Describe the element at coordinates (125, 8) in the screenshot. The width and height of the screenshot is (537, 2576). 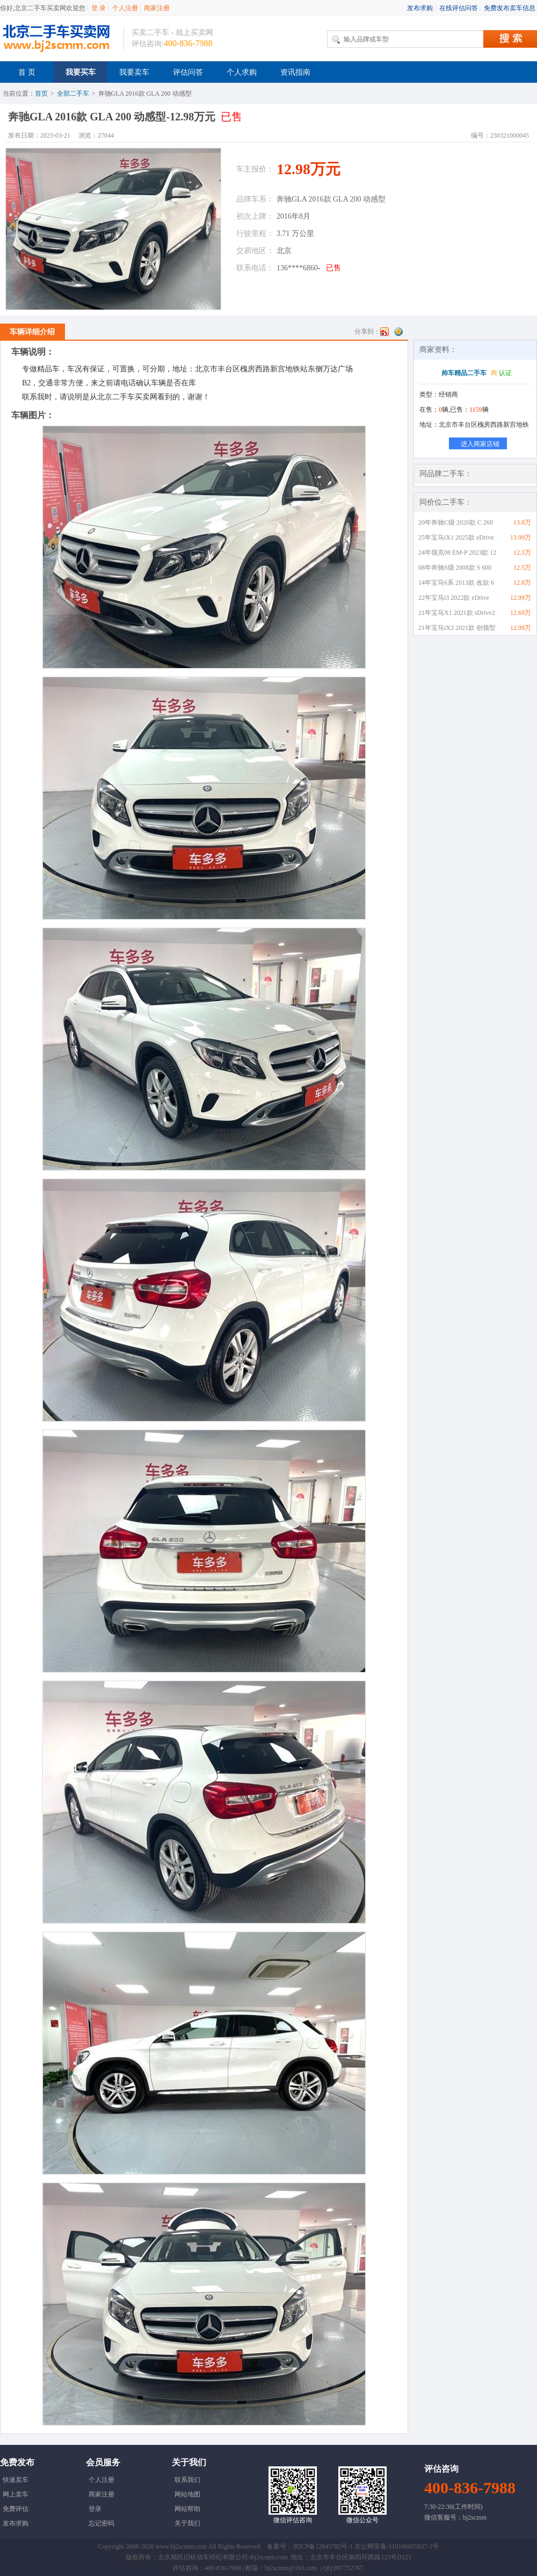
I see `个人注册` at that location.